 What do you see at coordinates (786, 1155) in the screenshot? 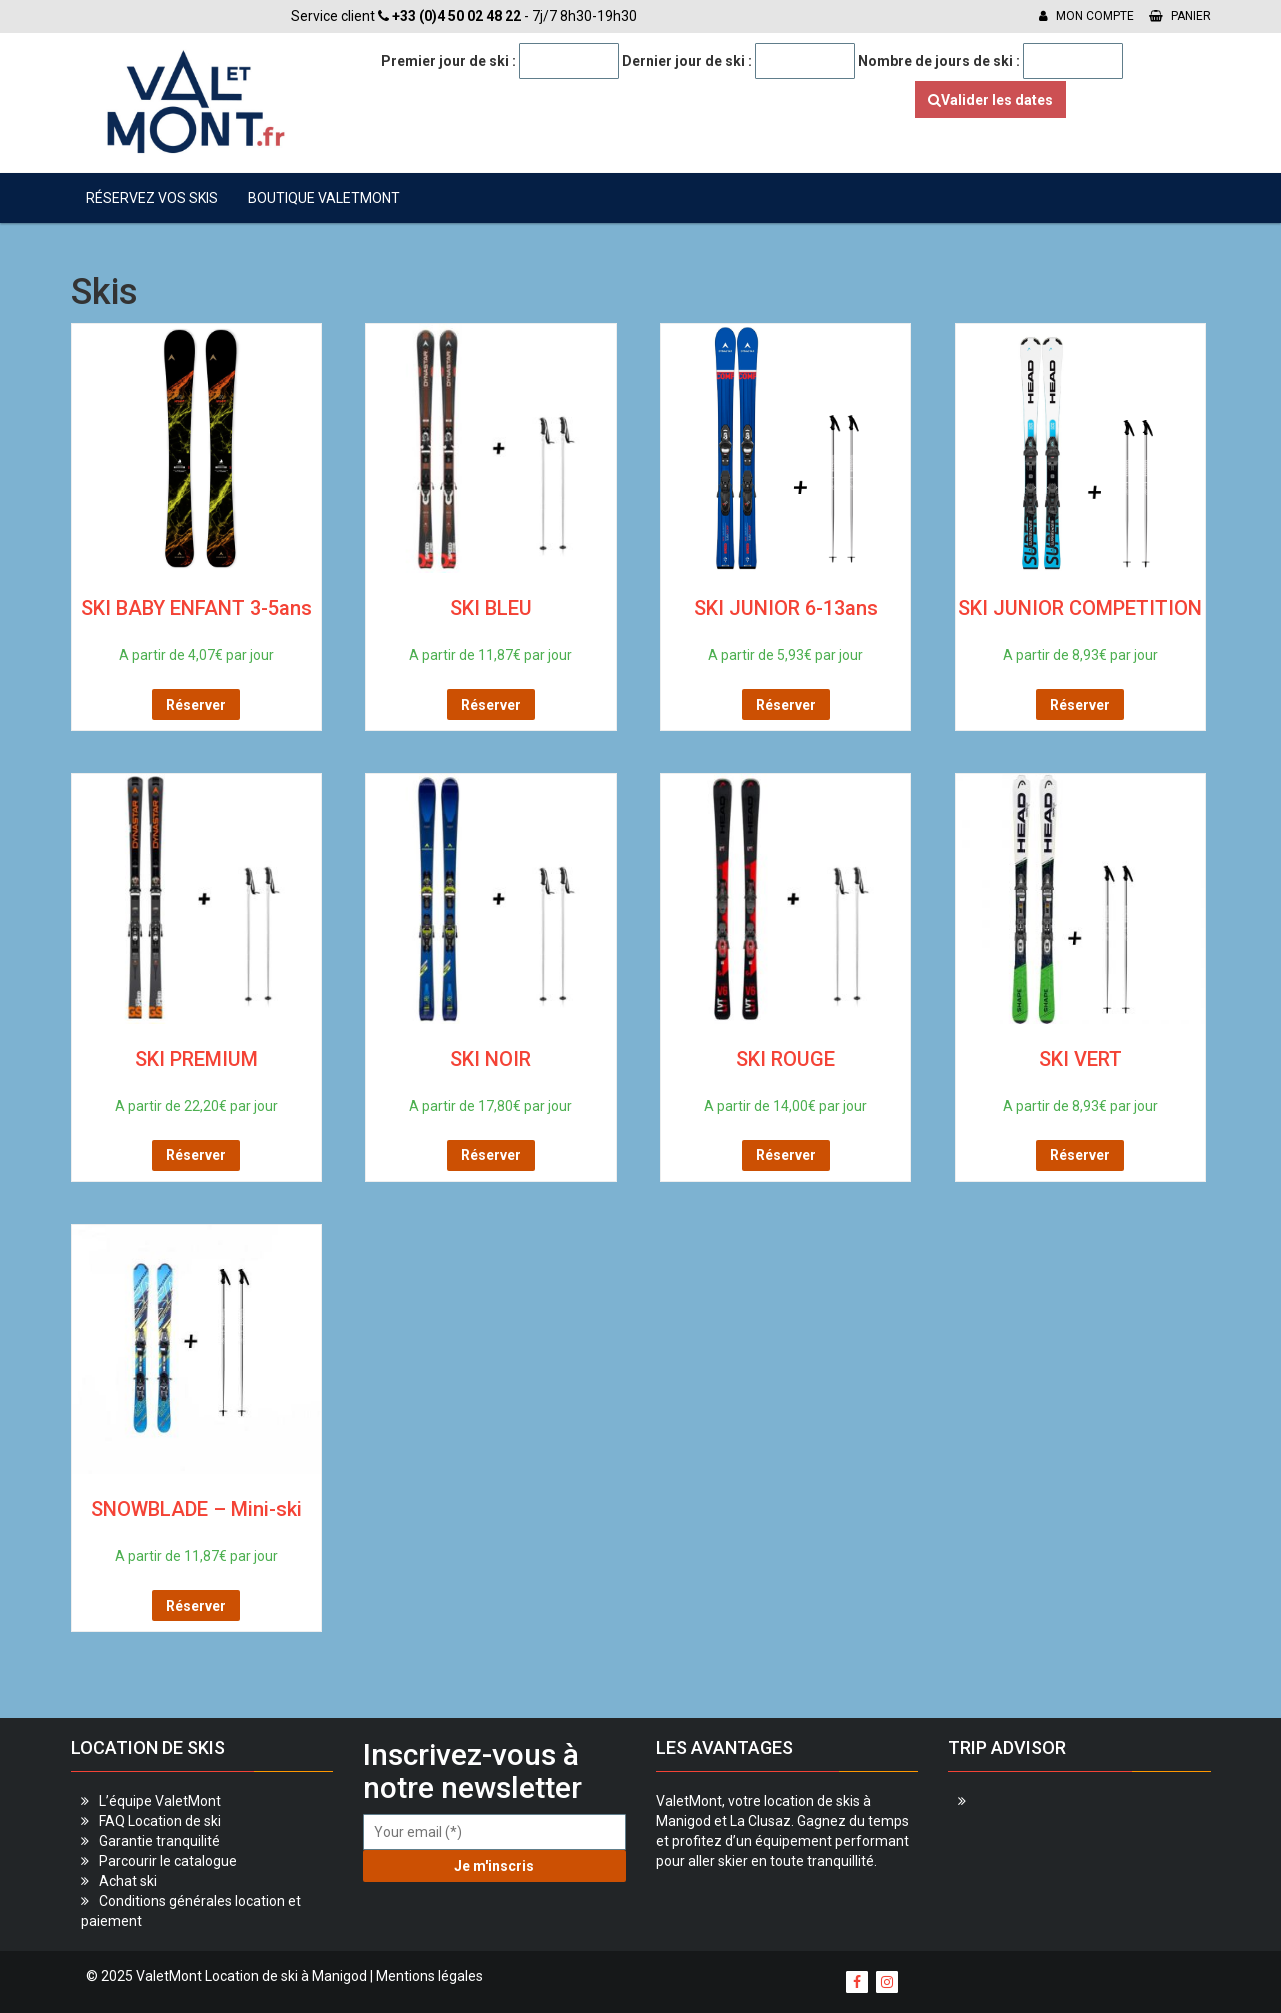
I see `Réserver [Sélectionner les options pour “SKI ROUGE”]` at bounding box center [786, 1155].